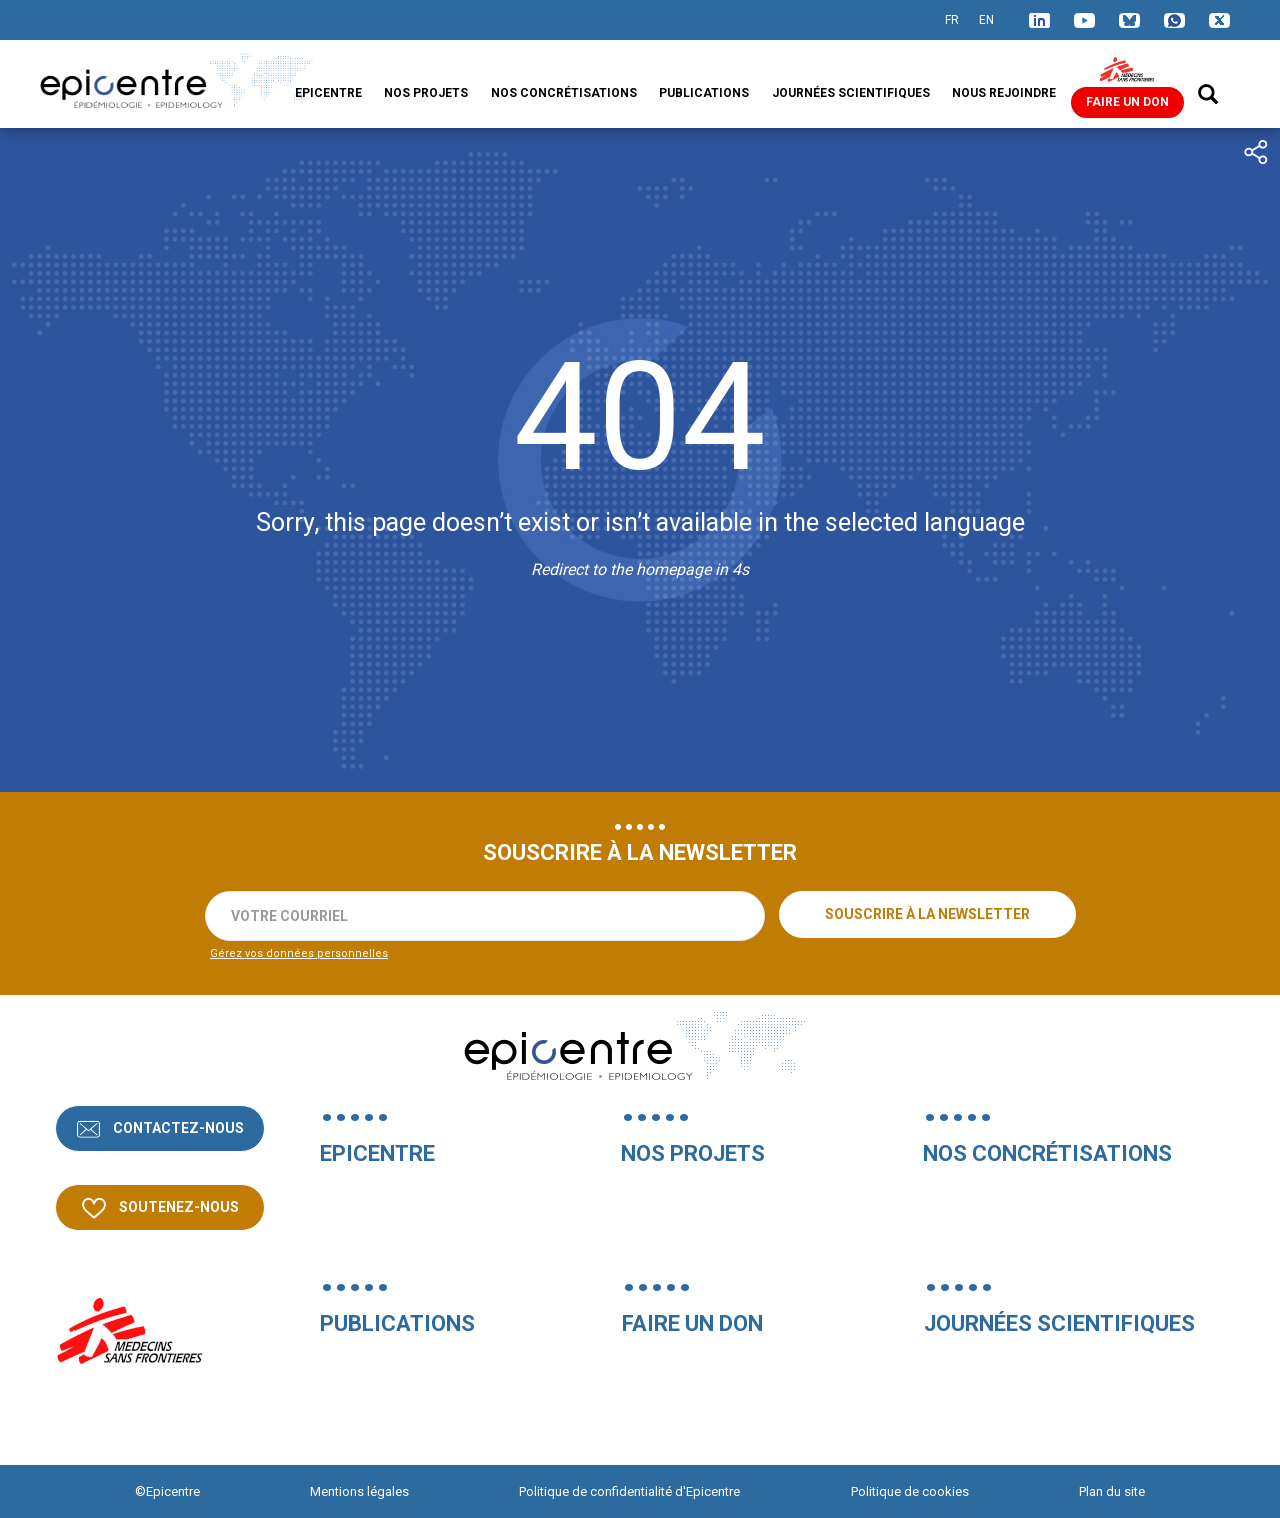 The width and height of the screenshot is (1280, 1518). Describe the element at coordinates (167, 1491) in the screenshot. I see `©Epicentre` at that location.